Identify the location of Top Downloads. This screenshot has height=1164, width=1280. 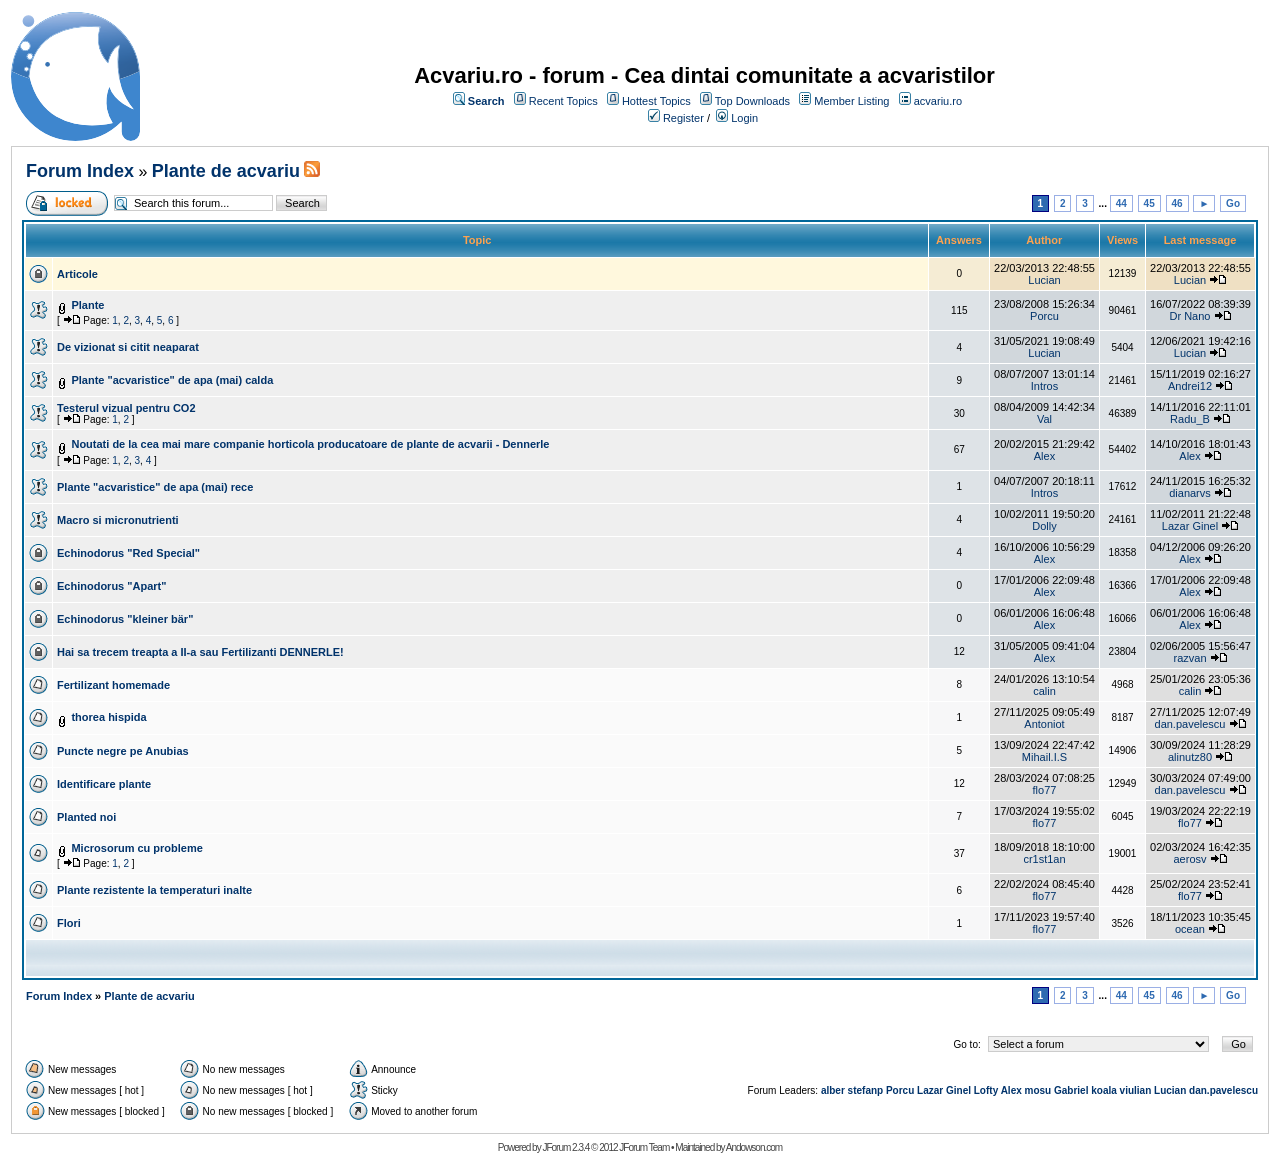
(752, 101).